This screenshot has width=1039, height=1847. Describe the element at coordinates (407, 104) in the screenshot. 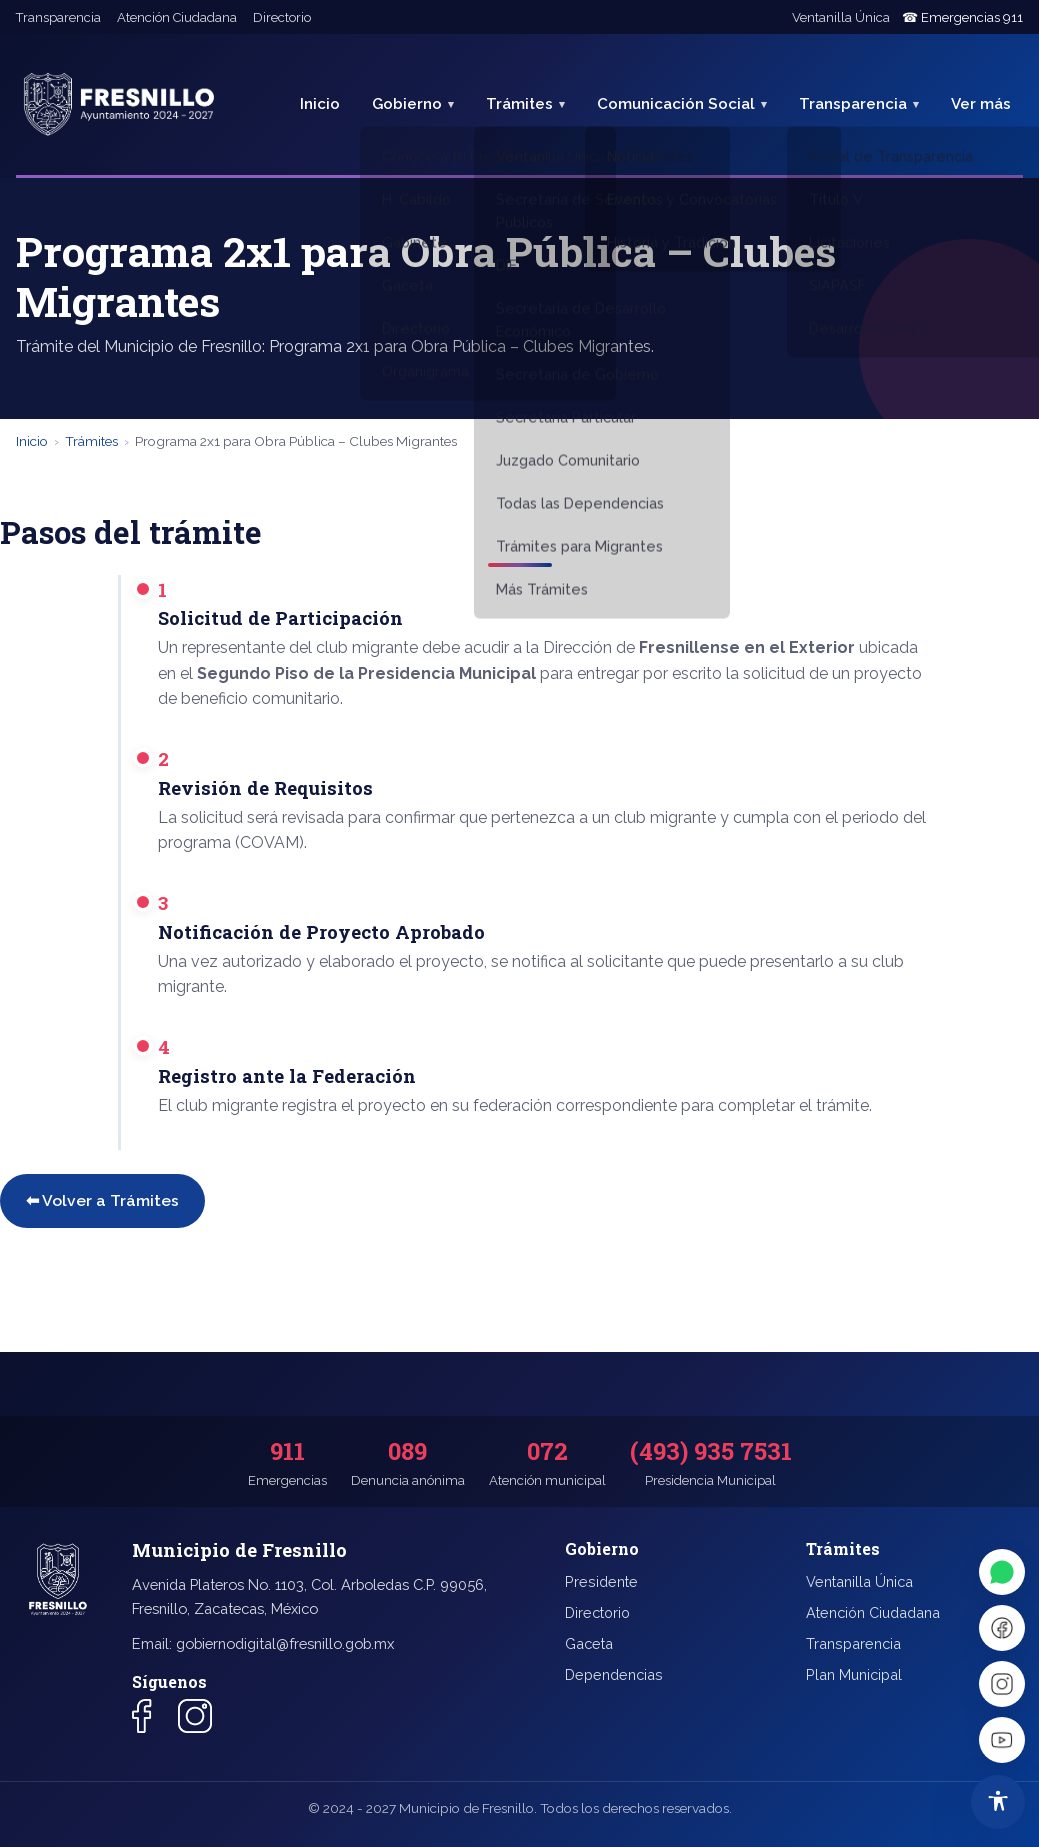

I see `Gobierno` at that location.